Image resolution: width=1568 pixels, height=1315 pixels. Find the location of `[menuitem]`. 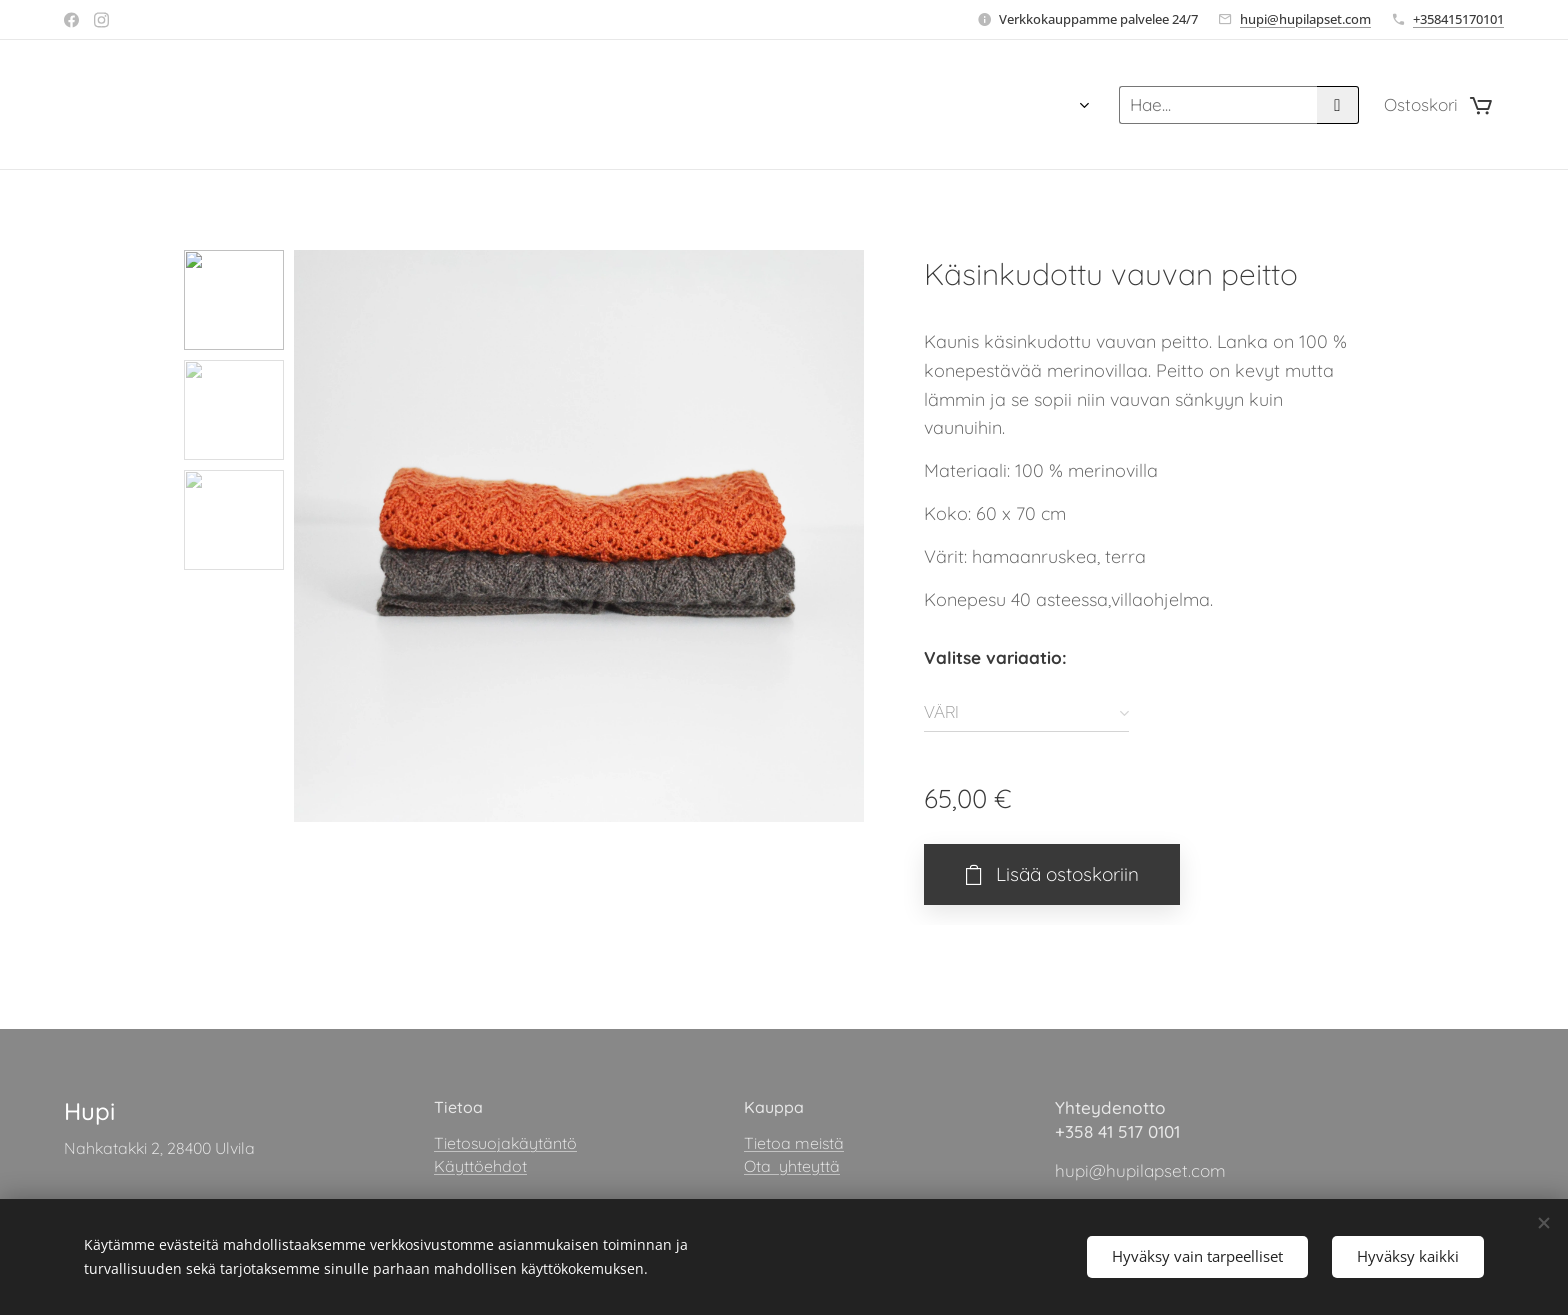

[menuitem] is located at coordinates (768, 105).